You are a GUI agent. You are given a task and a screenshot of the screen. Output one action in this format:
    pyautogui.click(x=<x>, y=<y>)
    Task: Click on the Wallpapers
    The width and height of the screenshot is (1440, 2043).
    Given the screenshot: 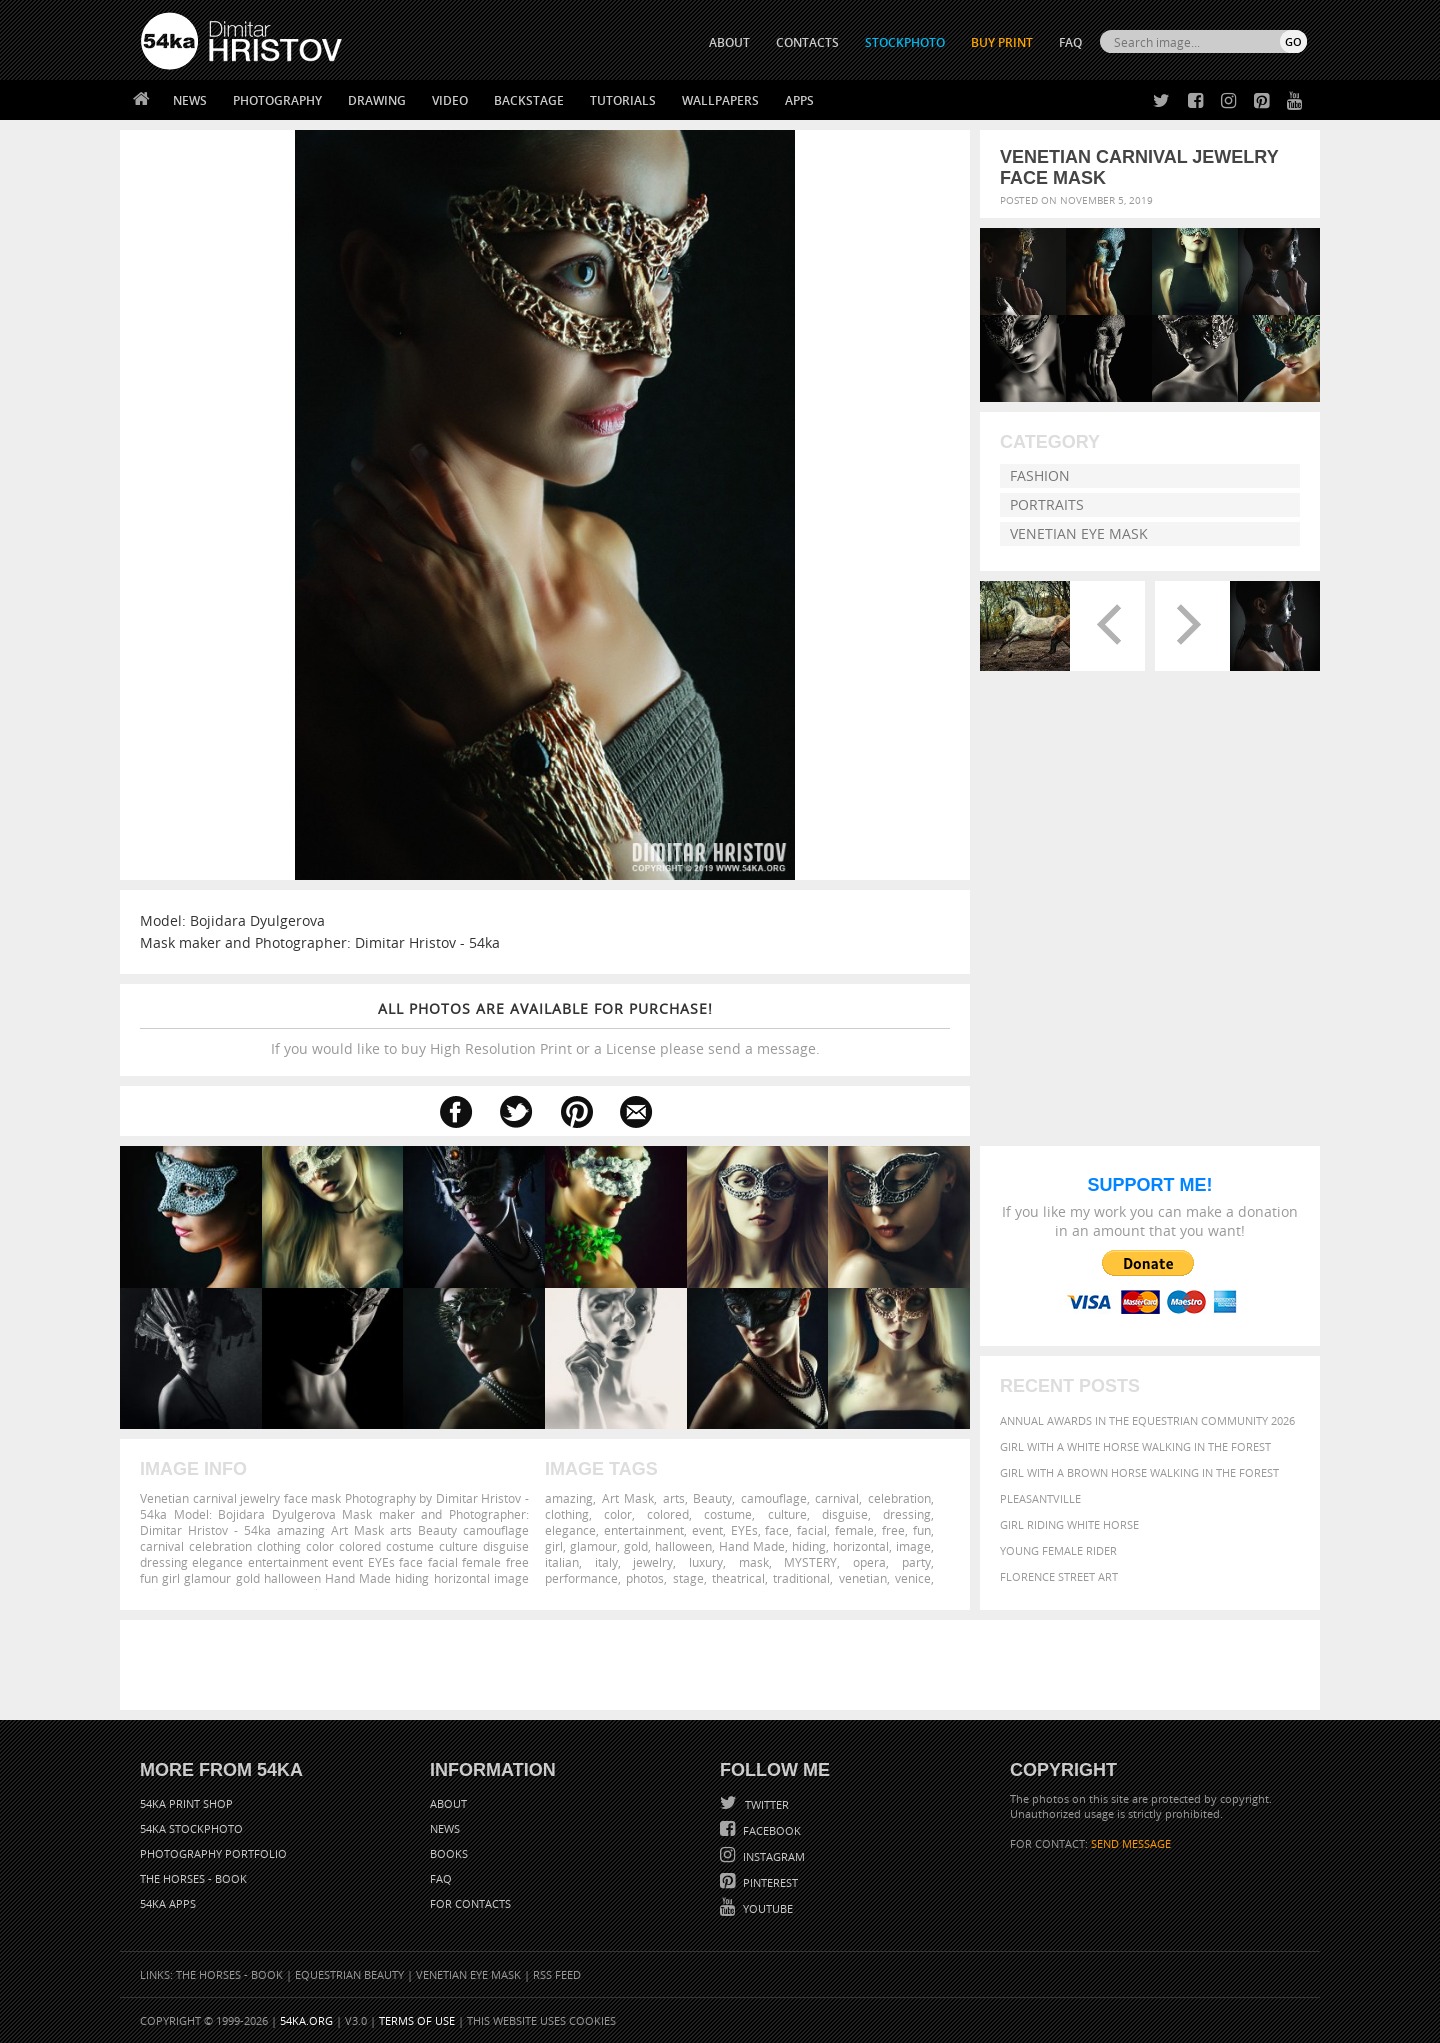 What is the action you would take?
    pyautogui.click(x=720, y=100)
    